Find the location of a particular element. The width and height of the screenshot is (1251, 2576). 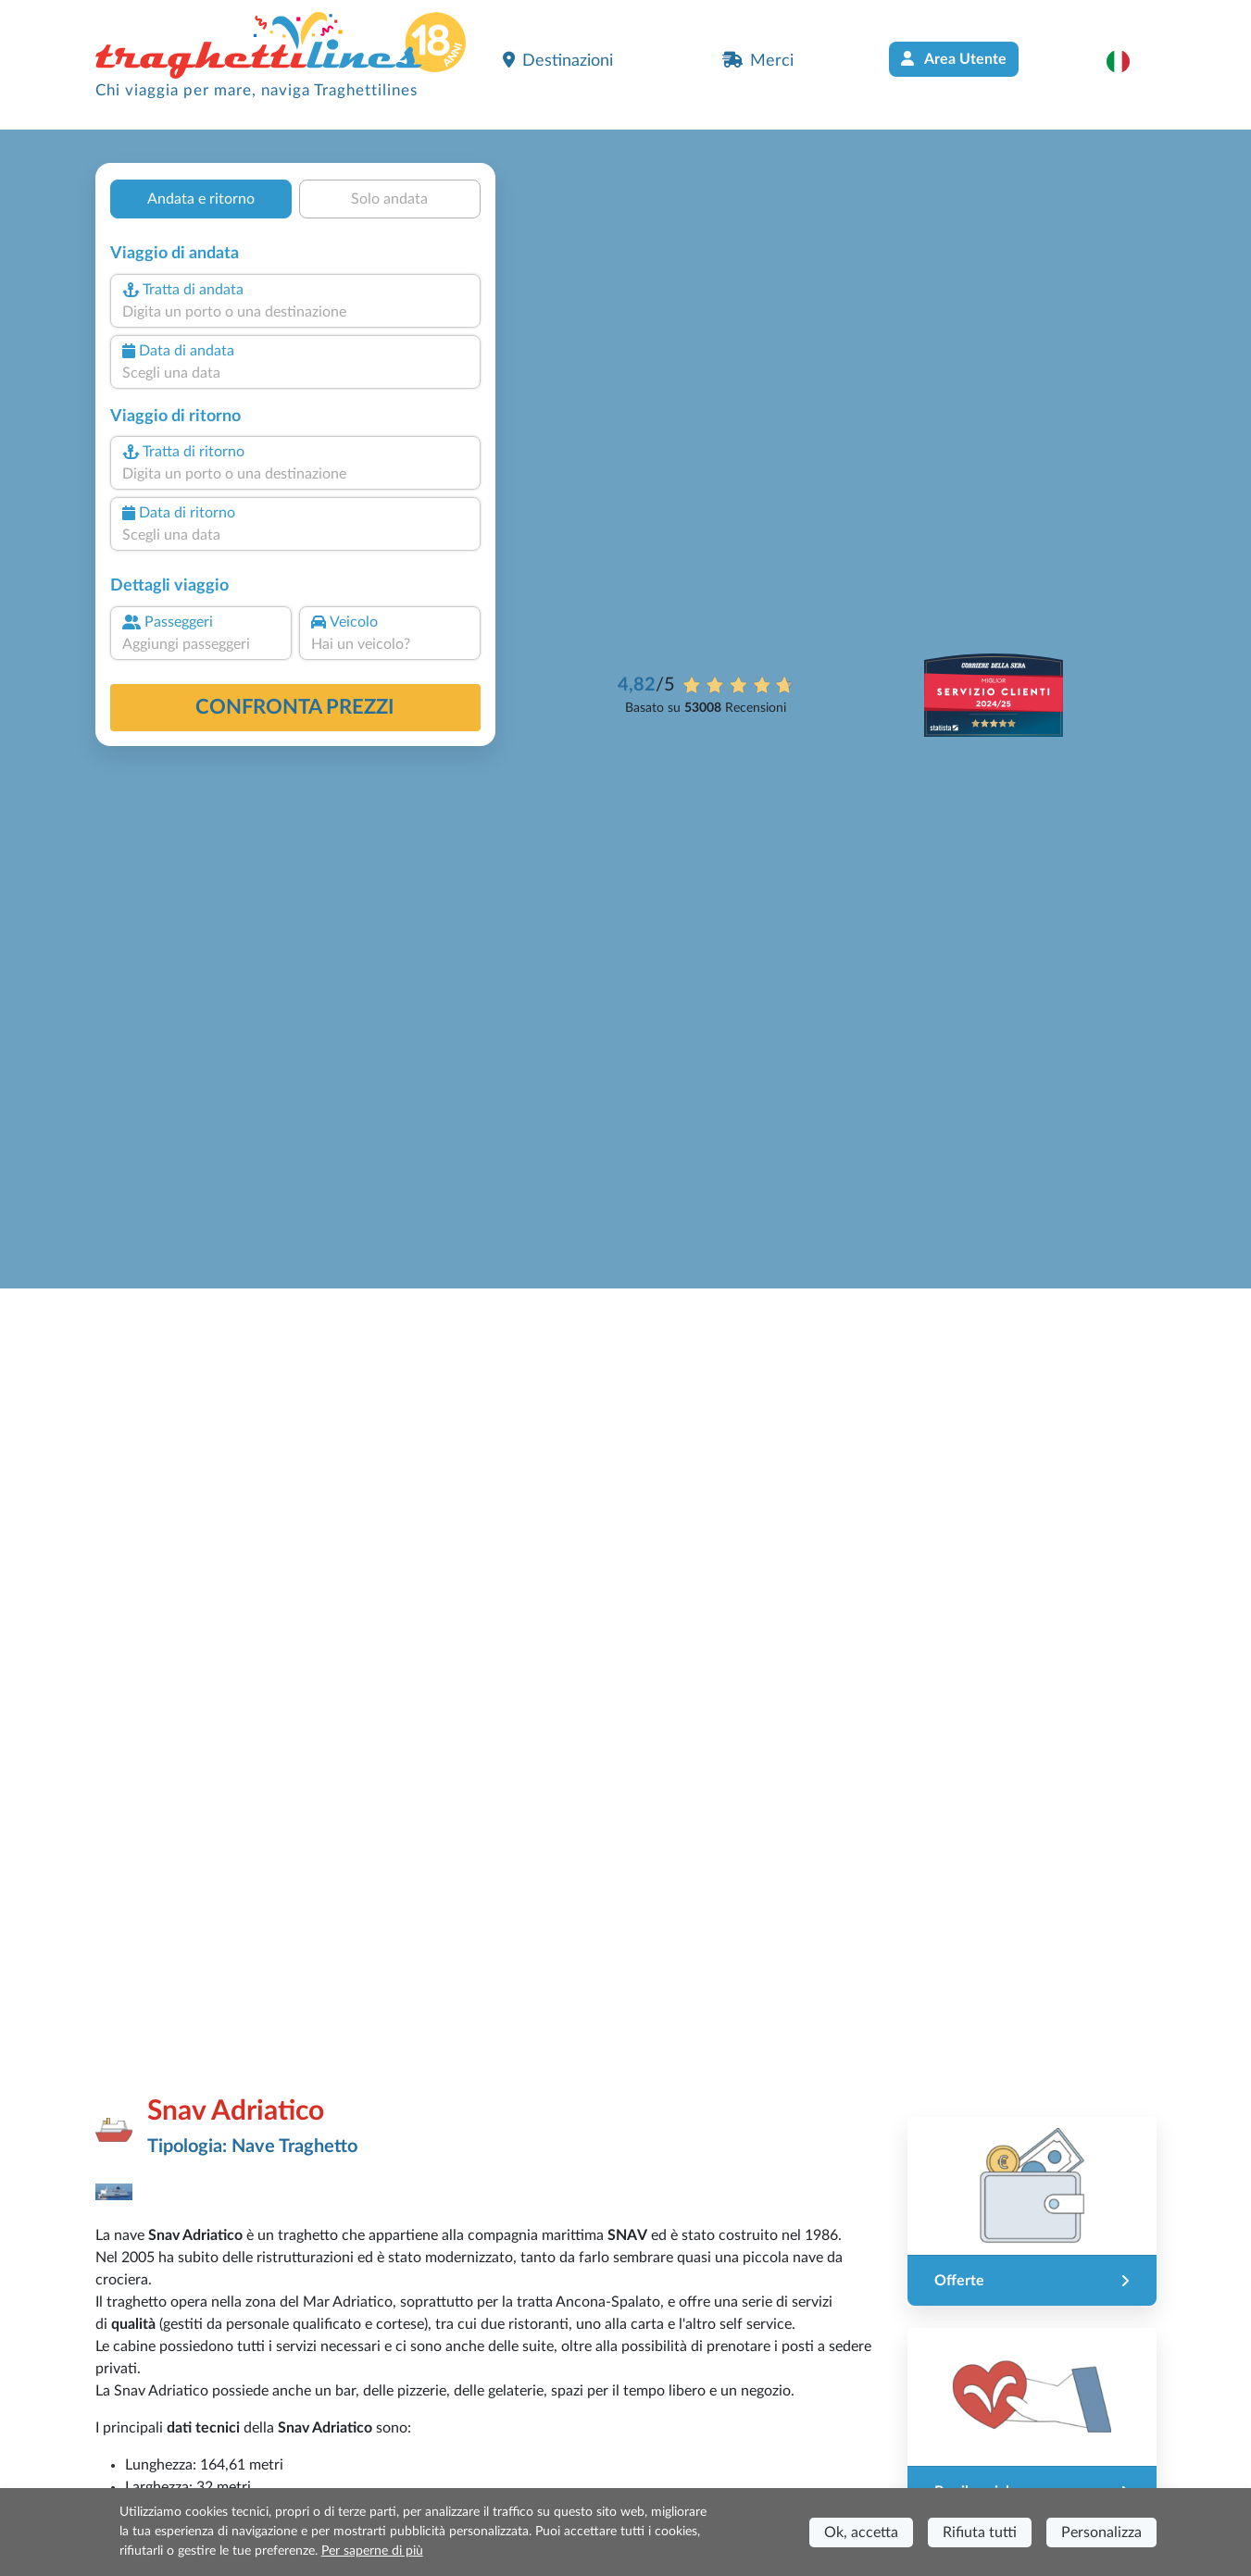

[button] is located at coordinates (1127, 61).